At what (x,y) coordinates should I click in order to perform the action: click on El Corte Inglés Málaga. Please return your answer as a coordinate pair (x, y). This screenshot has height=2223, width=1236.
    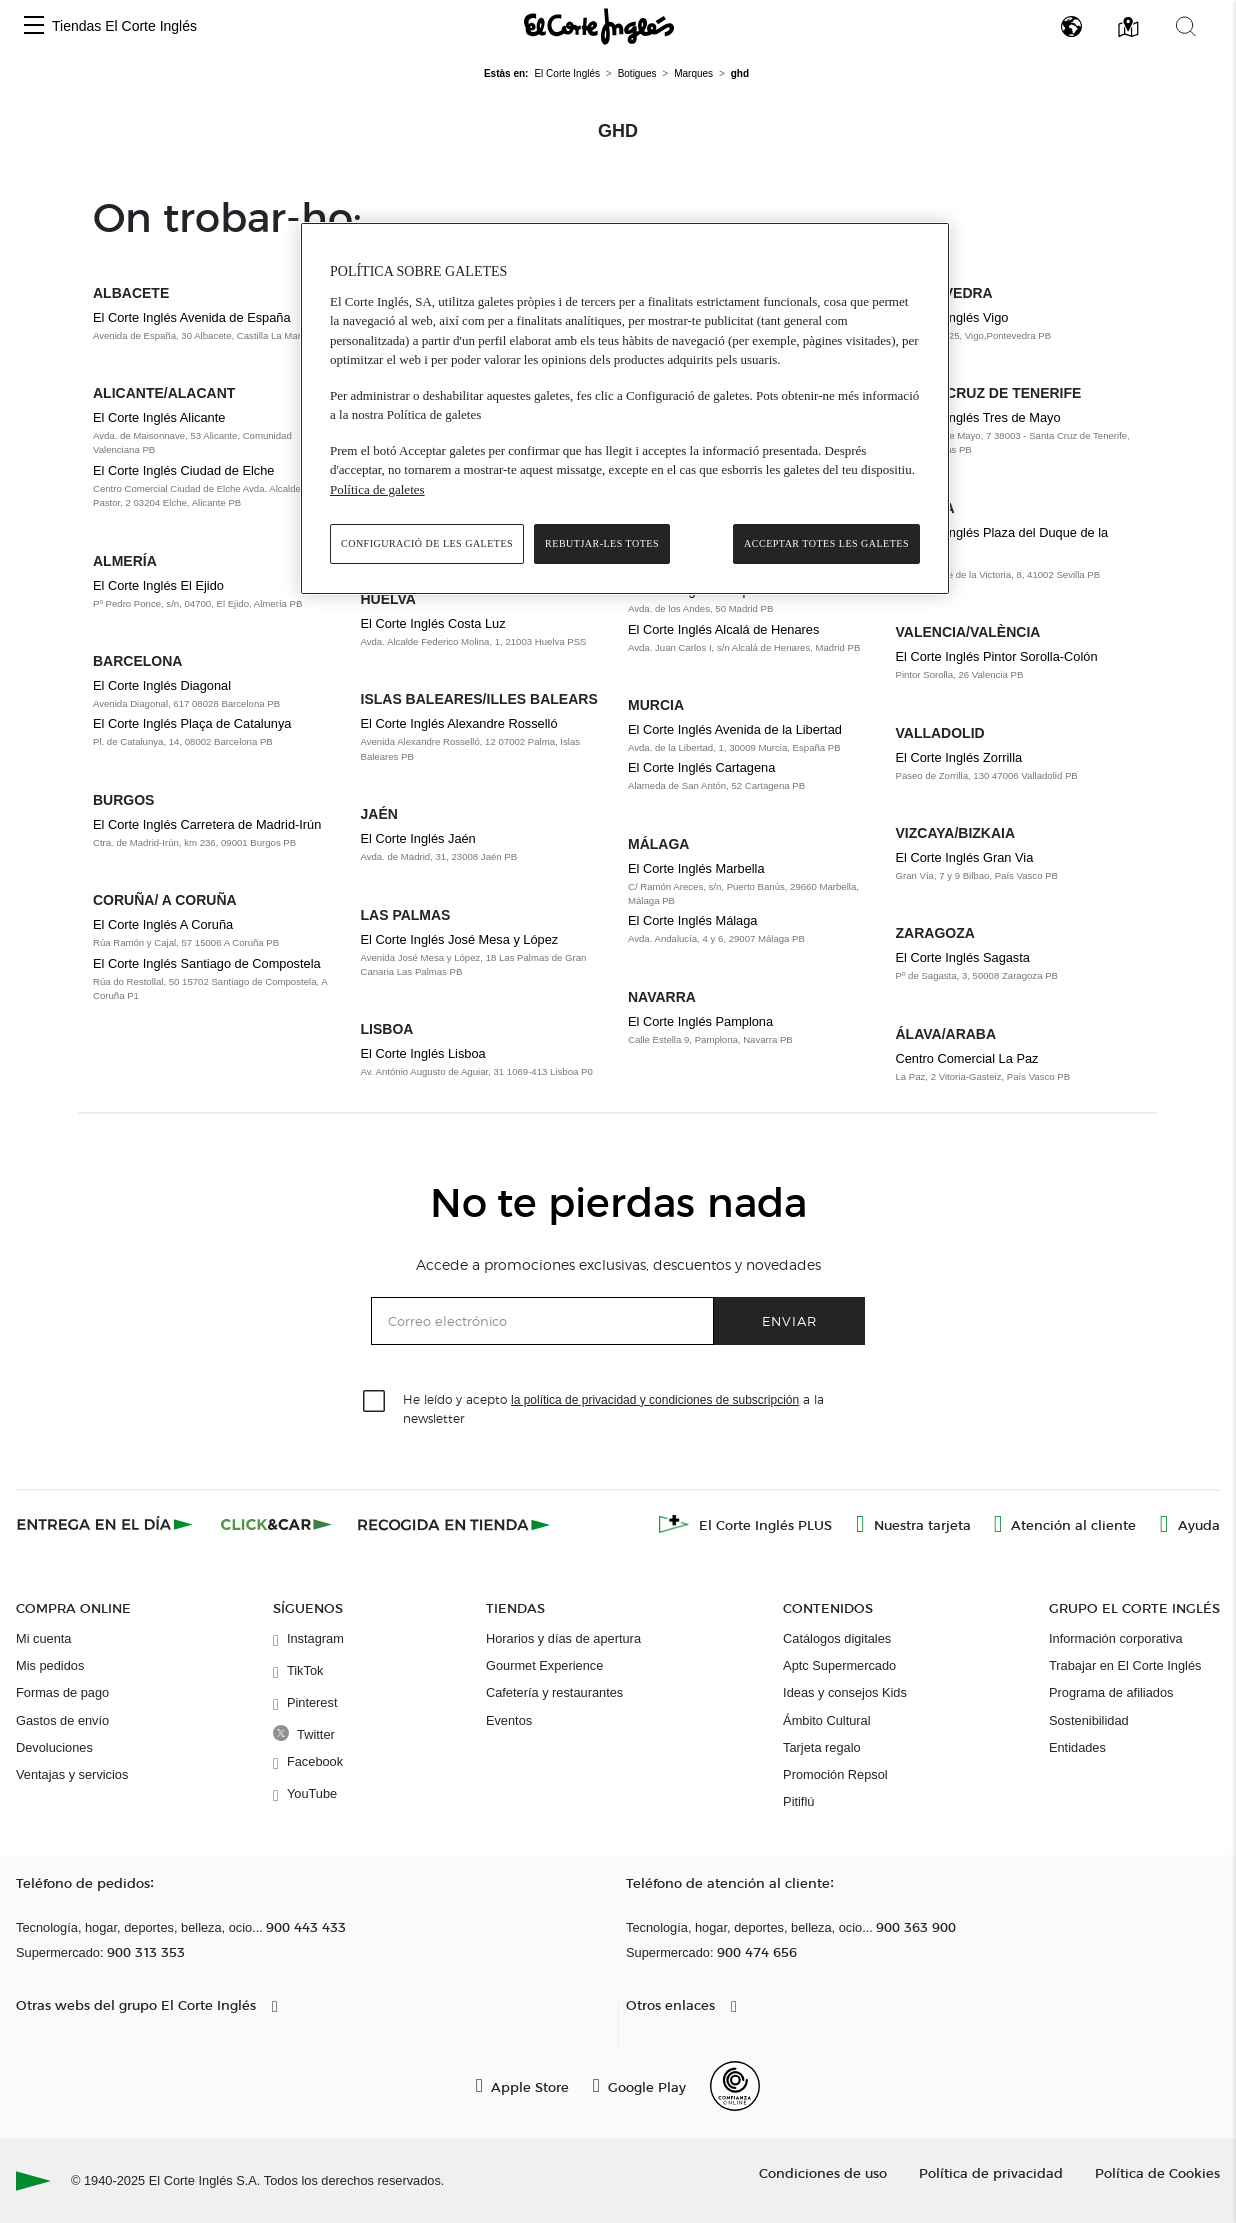
    Looking at the image, I should click on (692, 920).